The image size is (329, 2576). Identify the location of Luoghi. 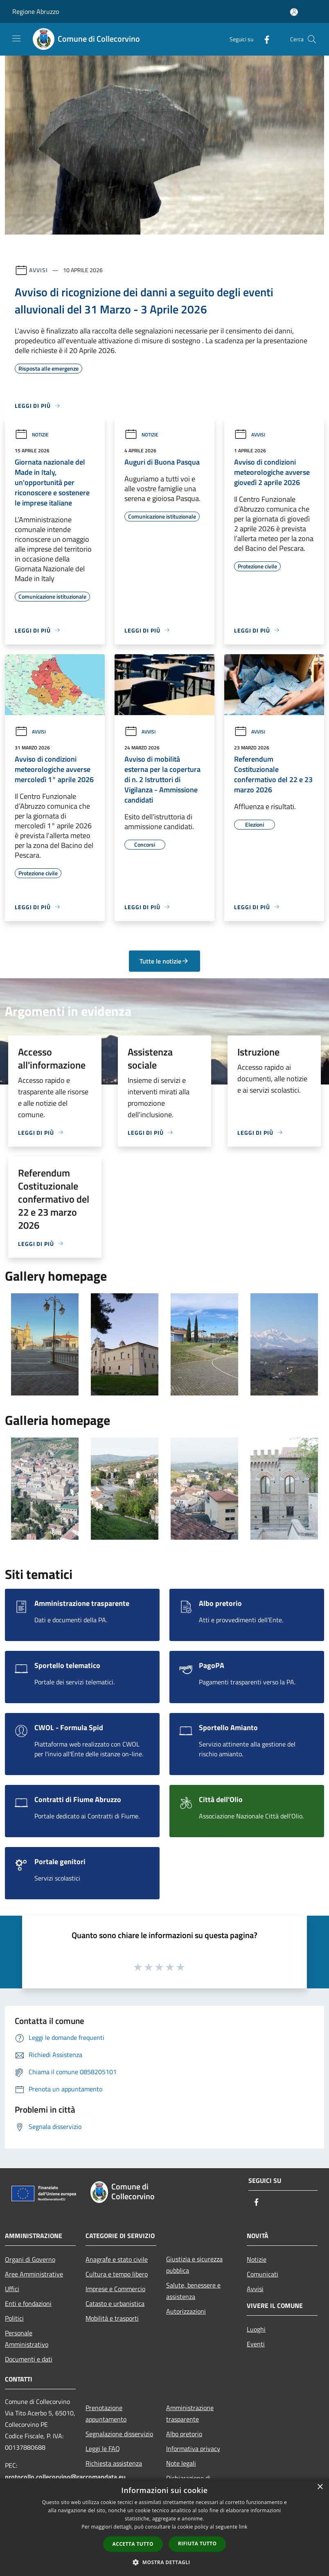
(256, 2329).